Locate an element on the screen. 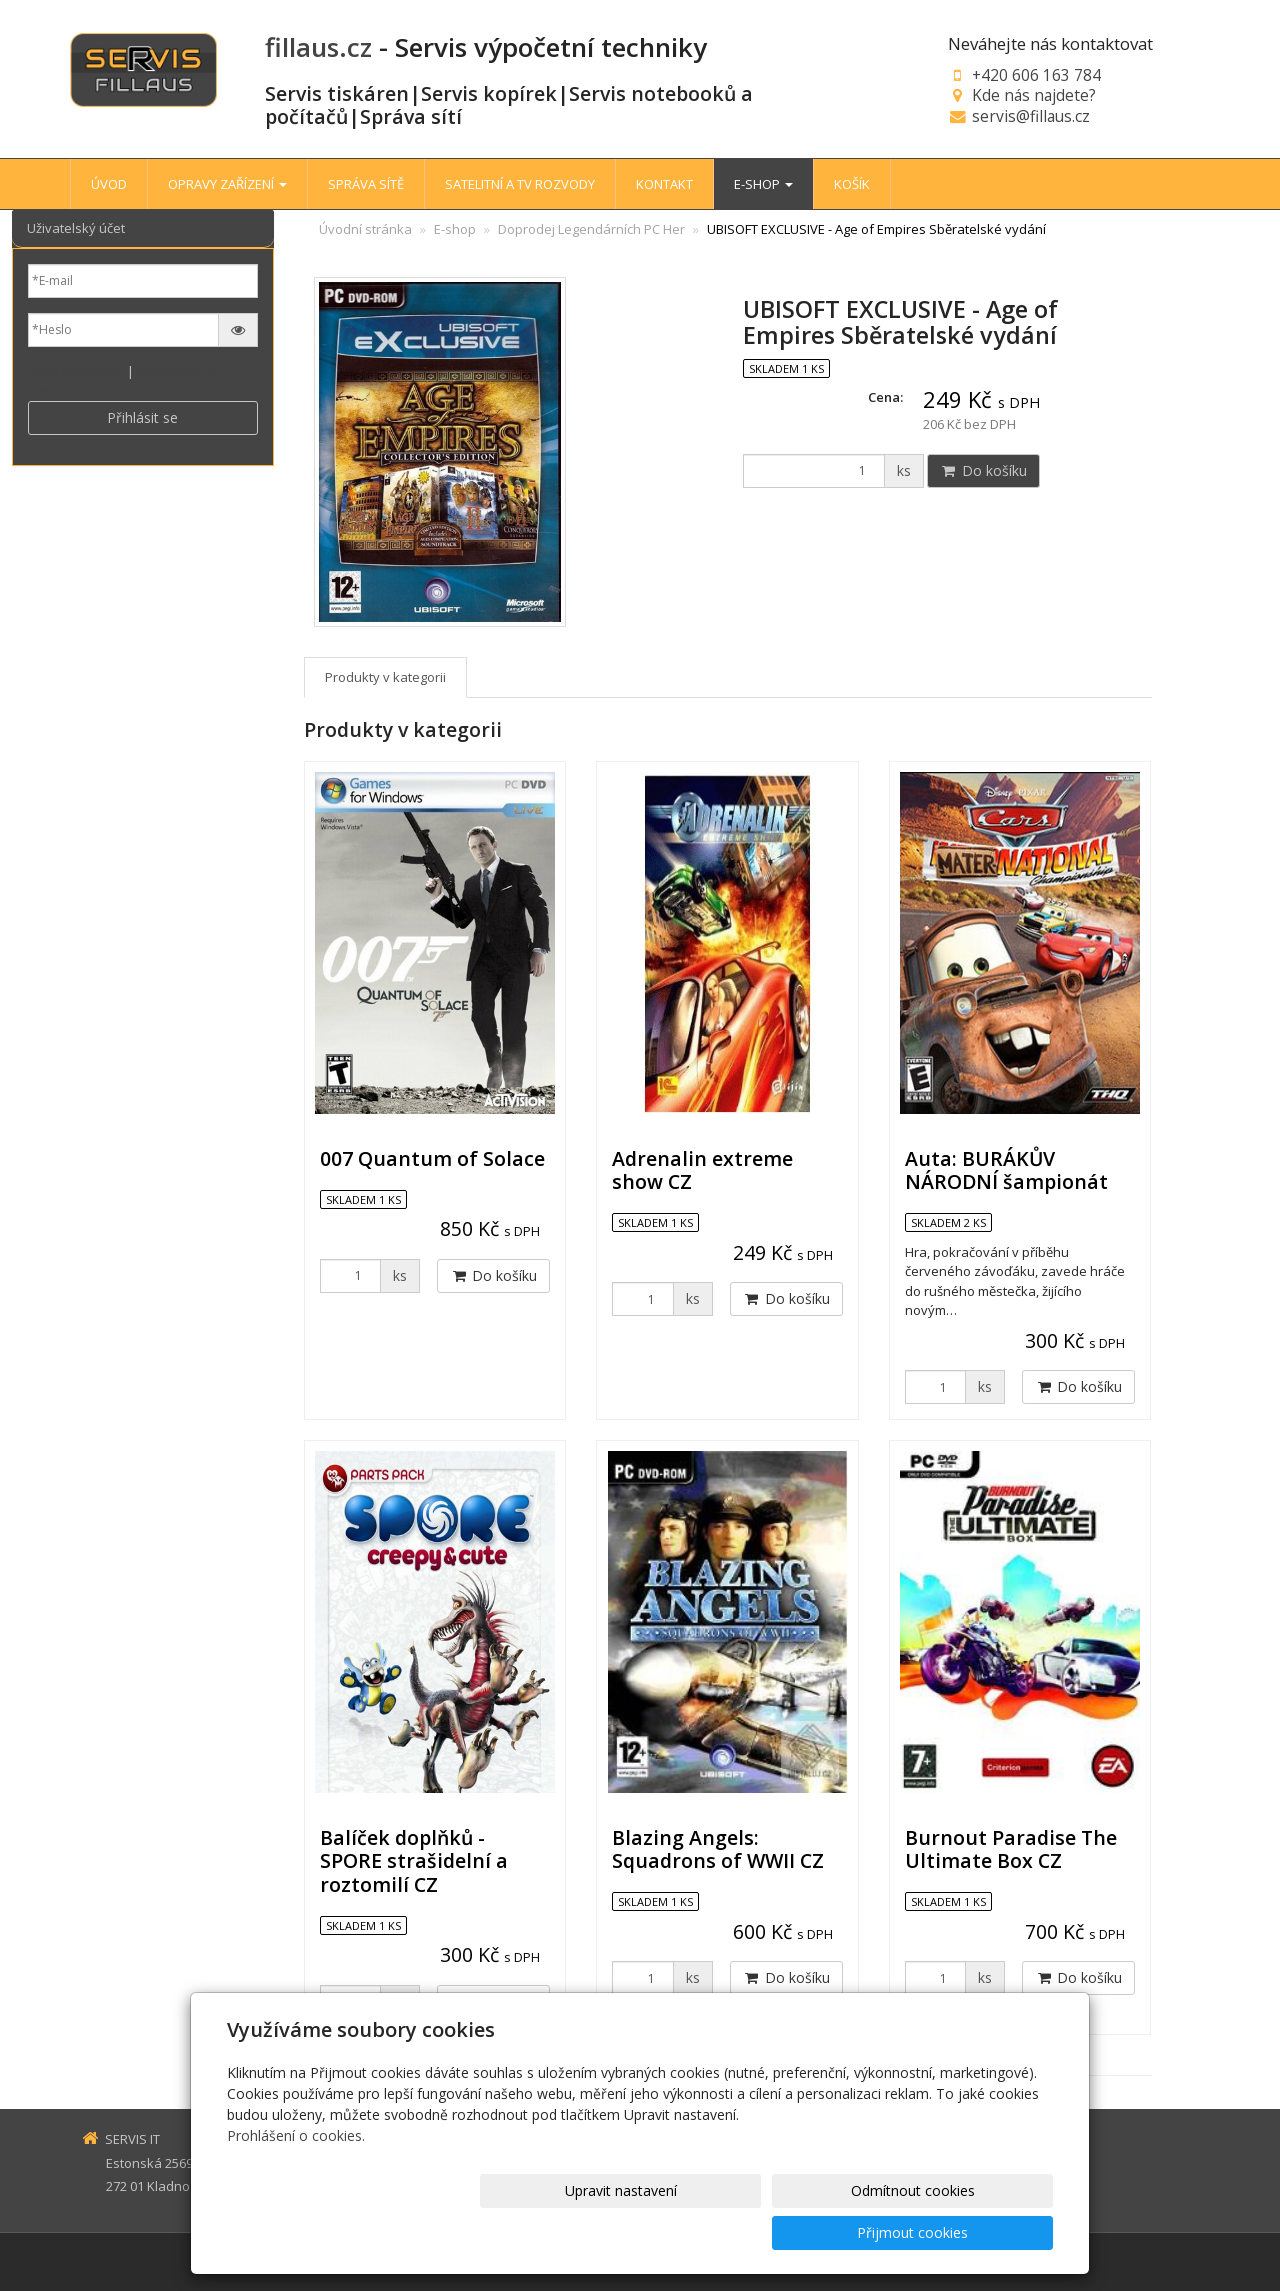 The width and height of the screenshot is (1280, 2291). Kde nás najdete? is located at coordinates (1034, 95).